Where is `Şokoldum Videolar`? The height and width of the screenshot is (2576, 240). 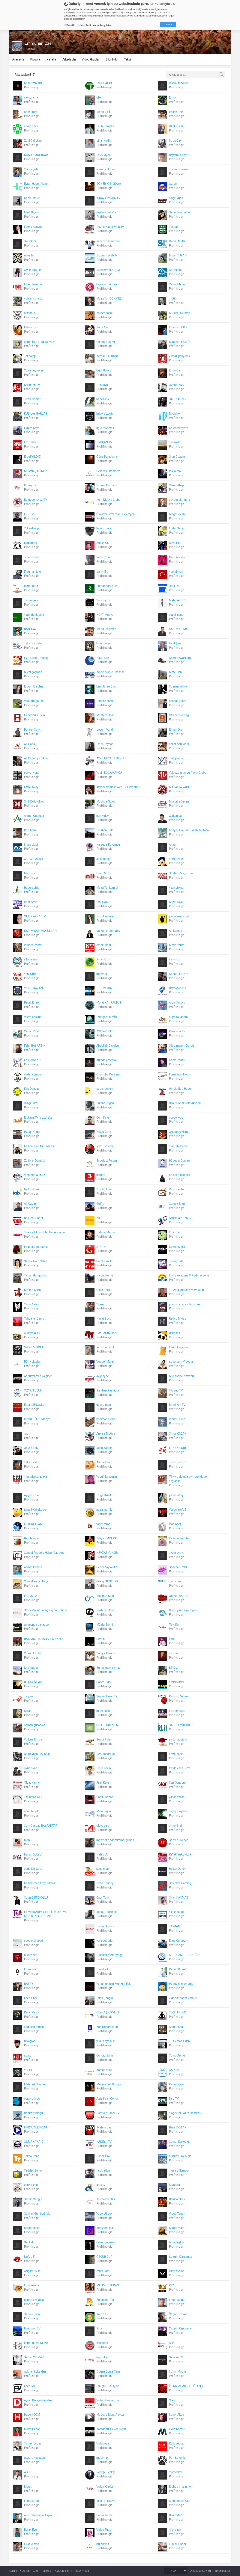
Şokoldum Videolar is located at coordinates (181, 1361).